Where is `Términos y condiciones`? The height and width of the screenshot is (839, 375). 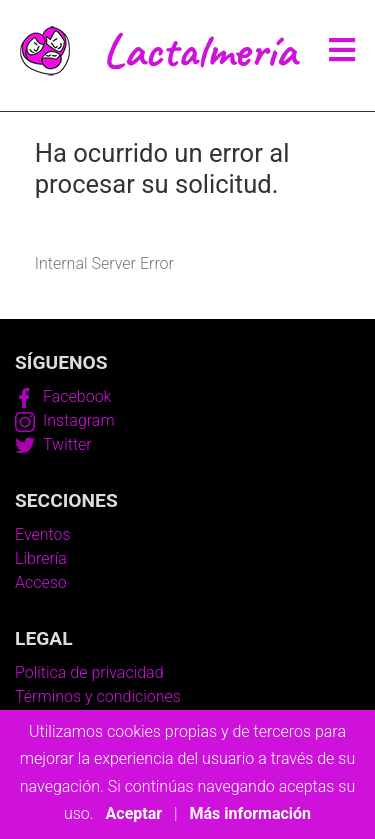 Términos y condiciones is located at coordinates (98, 696).